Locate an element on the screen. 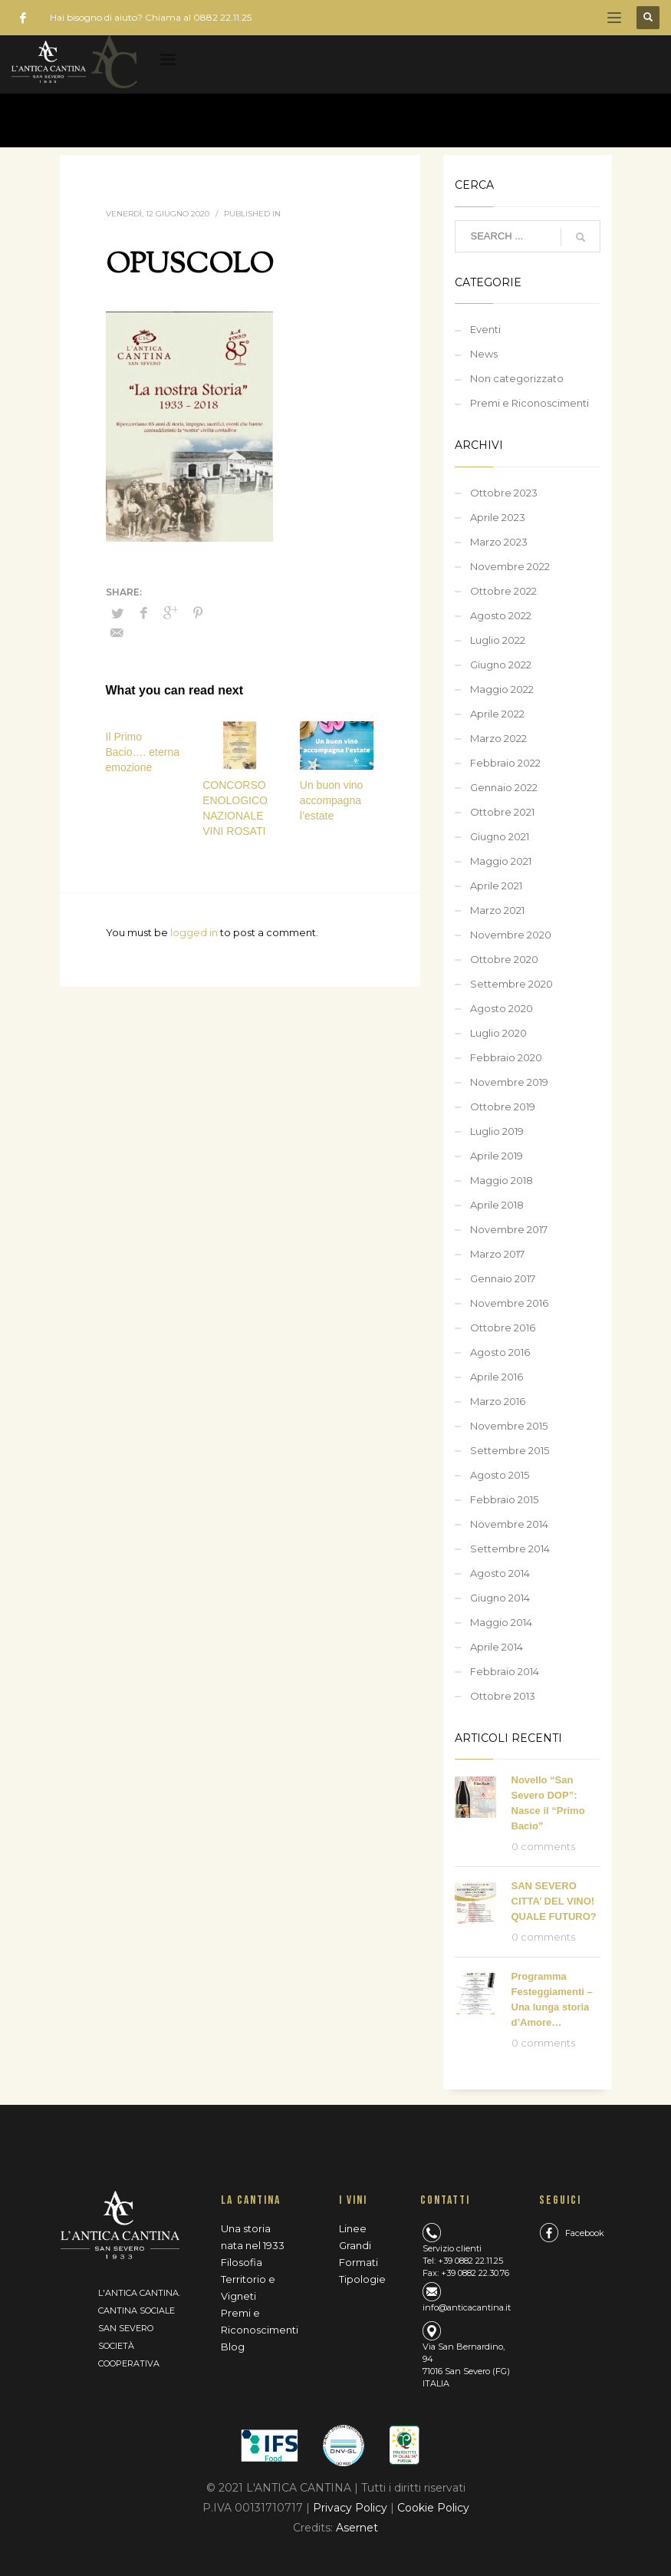 This screenshot has width=671, height=2576. News is located at coordinates (484, 354).